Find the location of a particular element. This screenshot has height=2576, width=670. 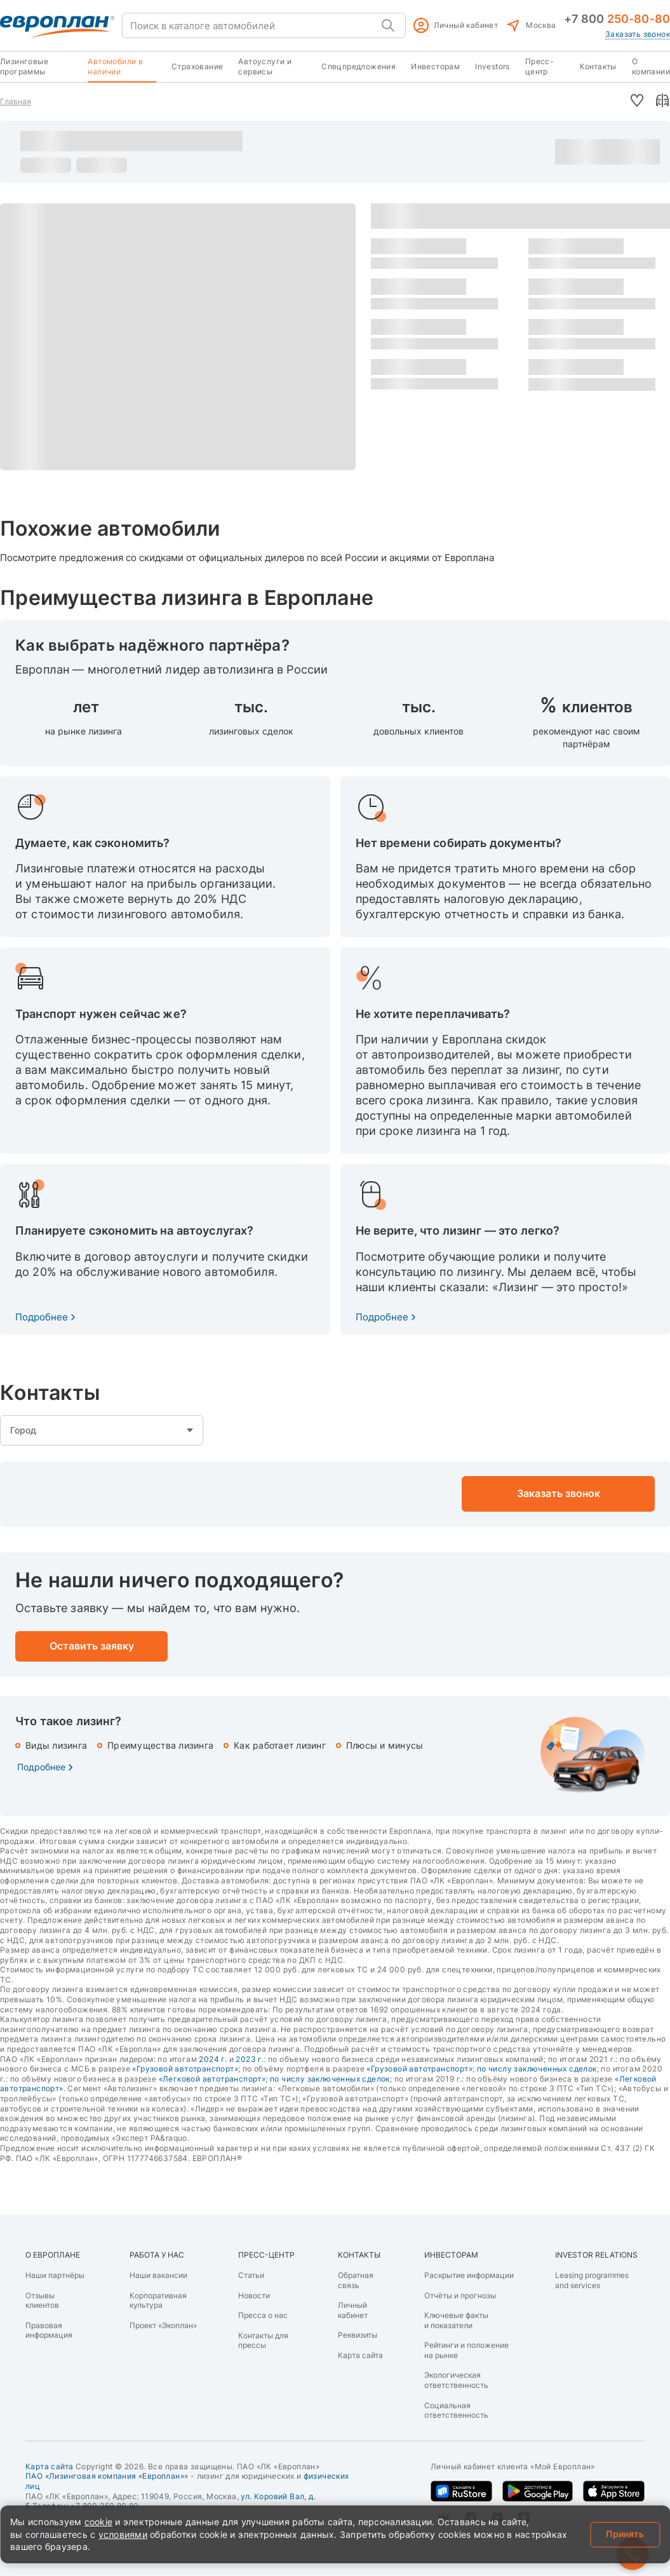

Страхование is located at coordinates (197, 66).